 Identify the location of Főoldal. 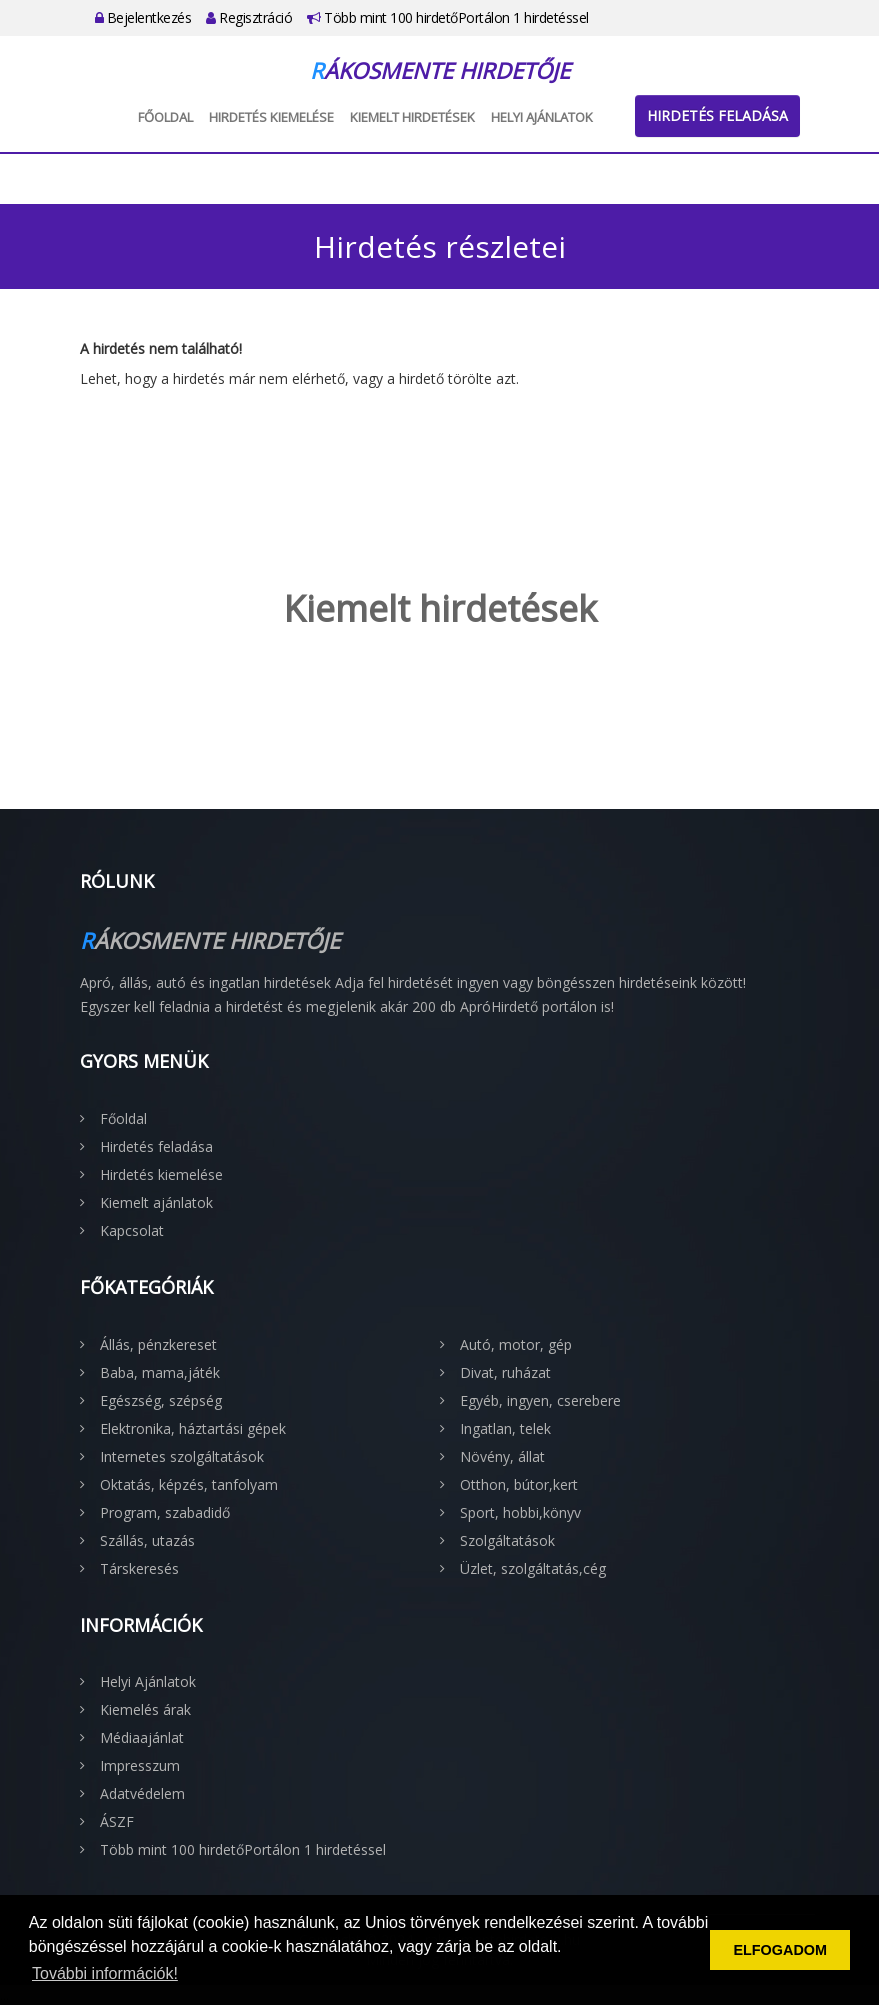
(165, 117).